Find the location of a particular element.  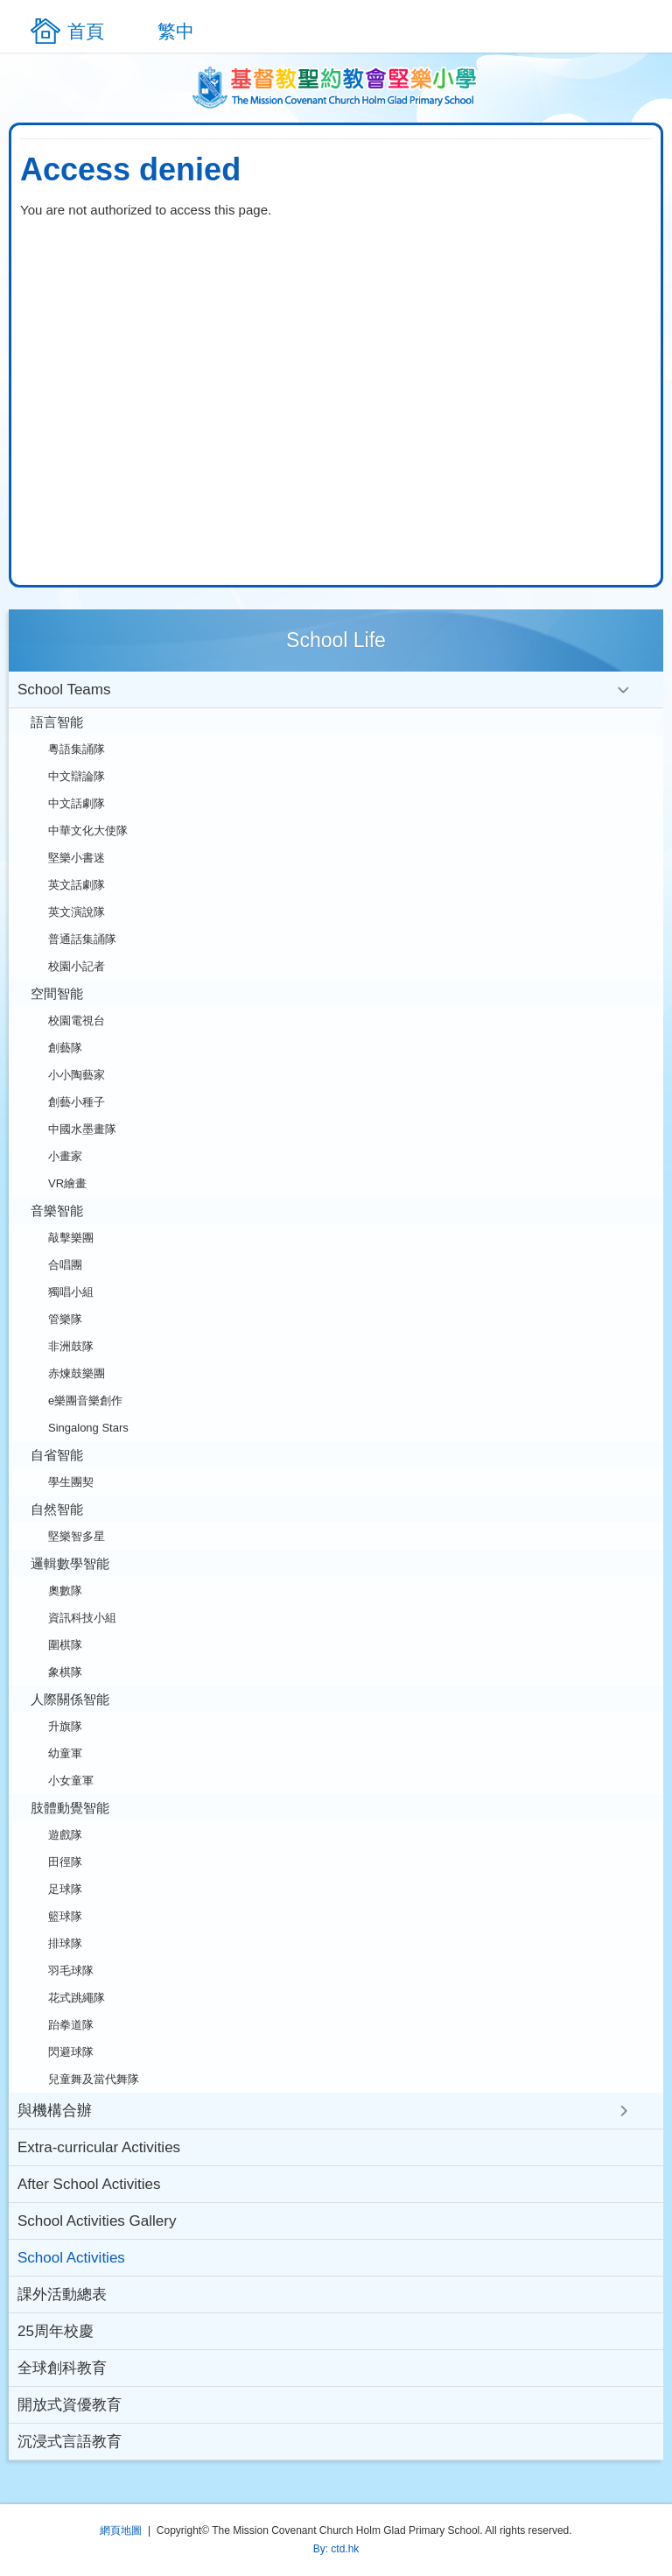

課外活動總表 is located at coordinates (62, 2294).